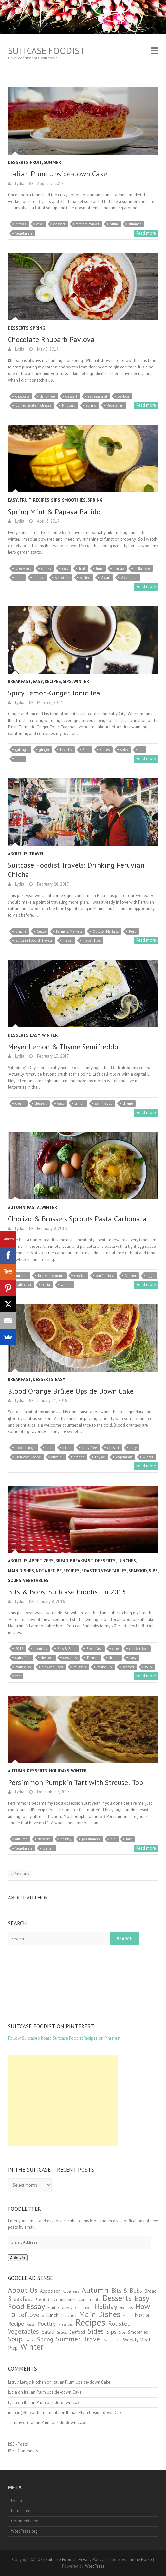  I want to click on Giveaway [Giveaway (1 item)], so click(65, 2308).